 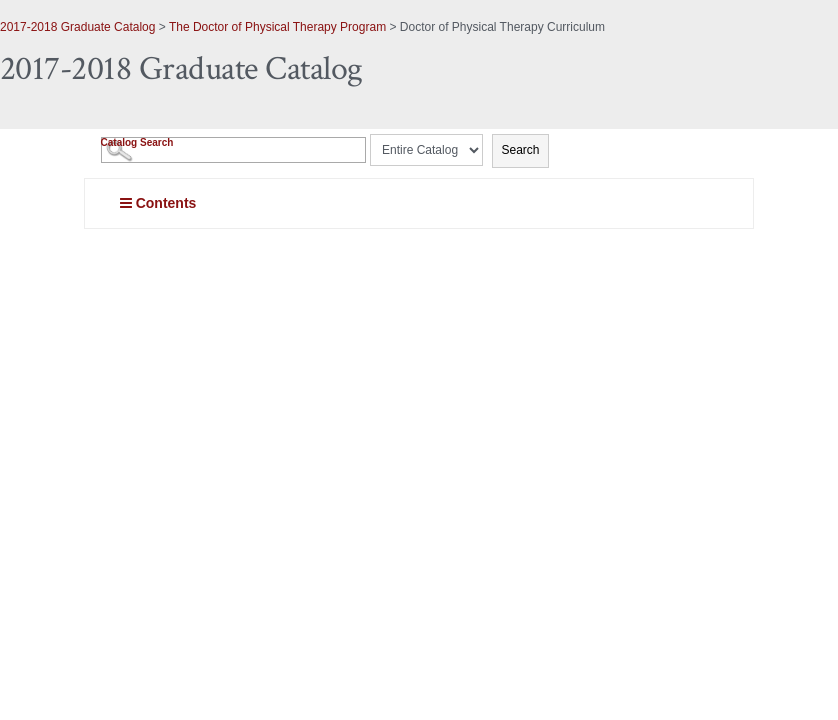 I want to click on The Doctor of Physical Therapy Program, so click(x=277, y=27).